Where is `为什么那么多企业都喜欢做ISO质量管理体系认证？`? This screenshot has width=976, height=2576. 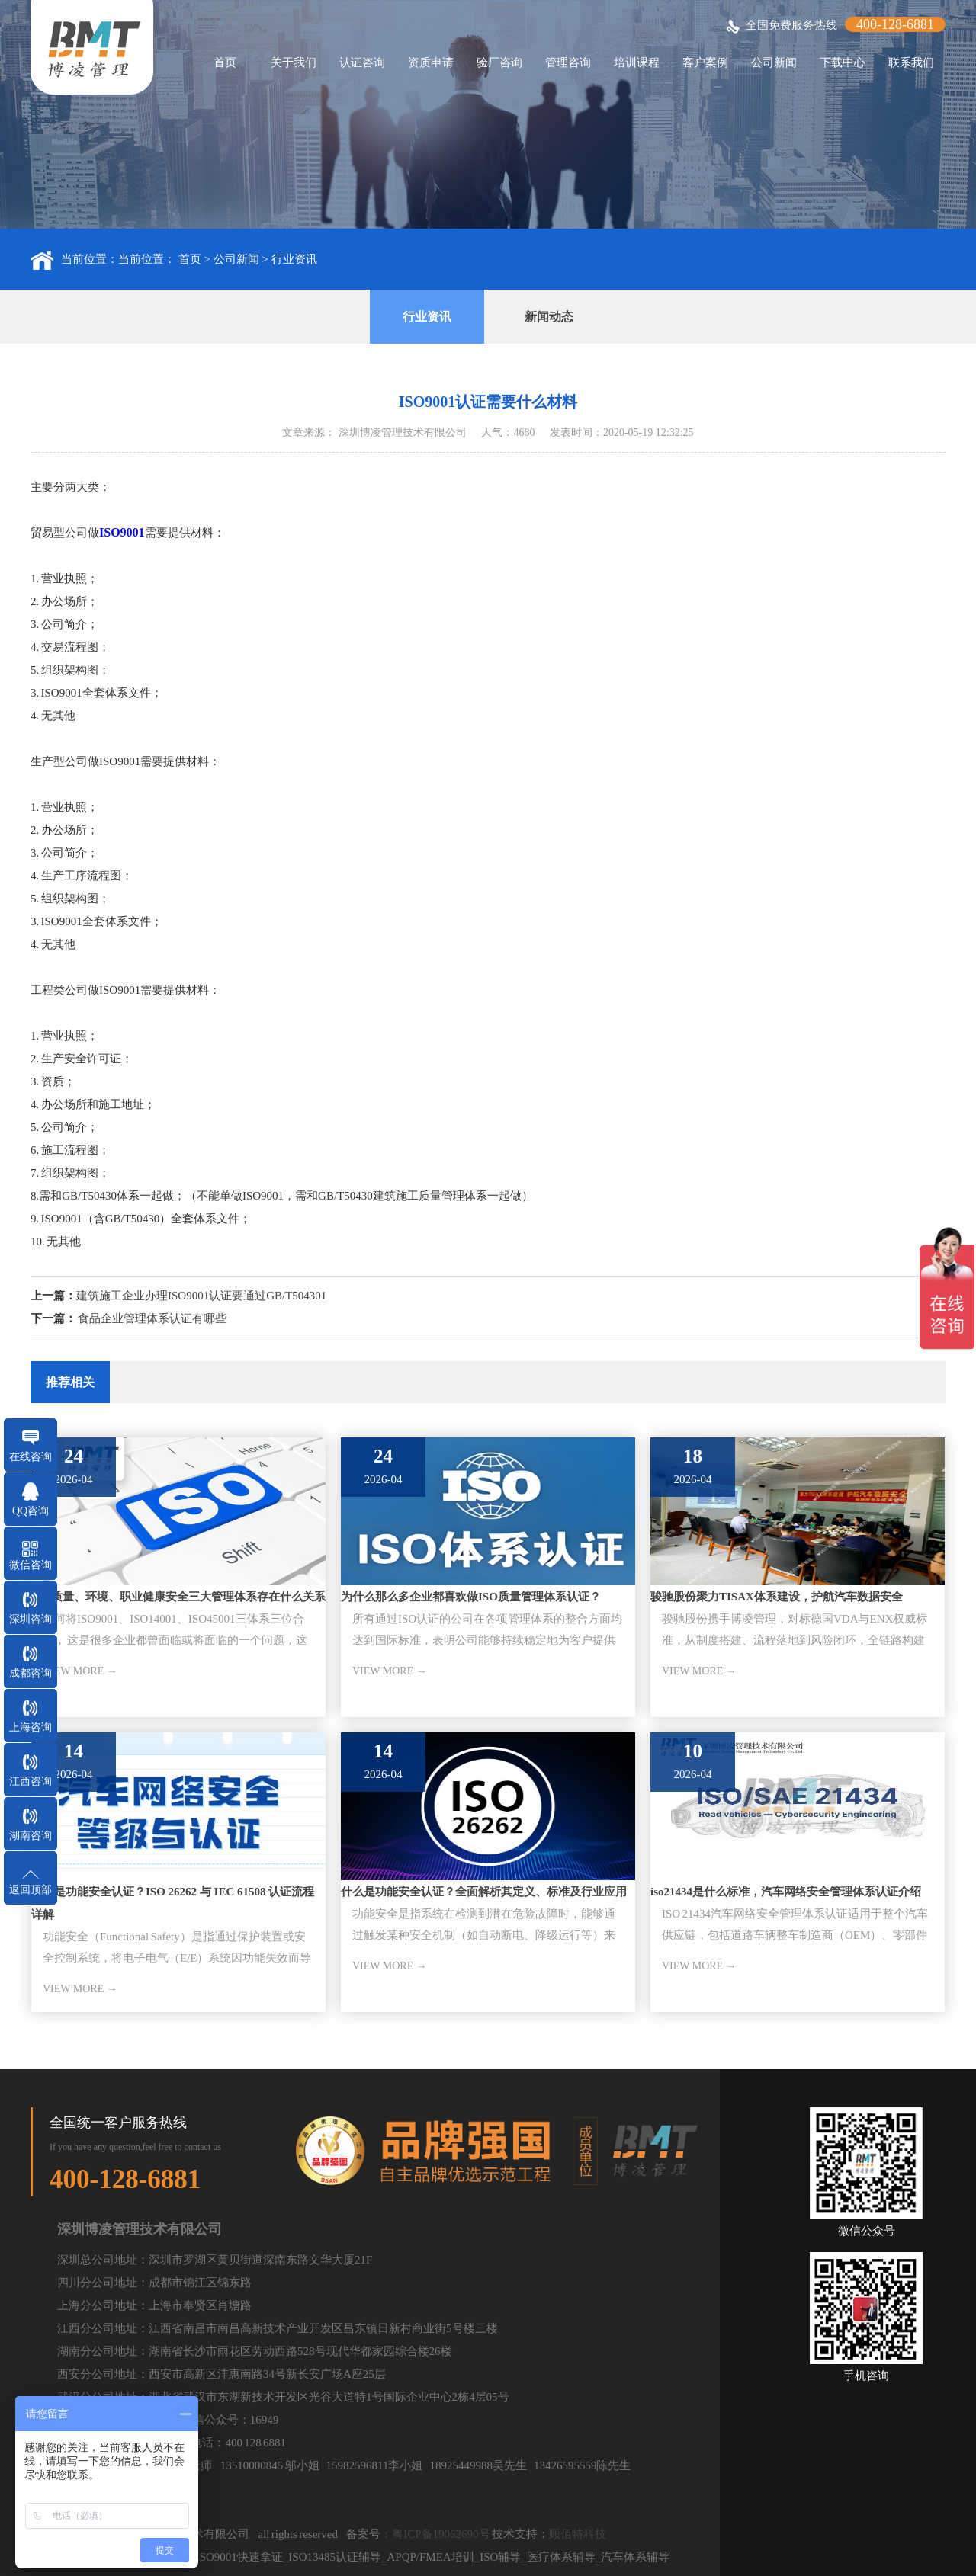
为什么那么多企业都喜欢做ISO质量管理体系认证？ is located at coordinates (471, 1597).